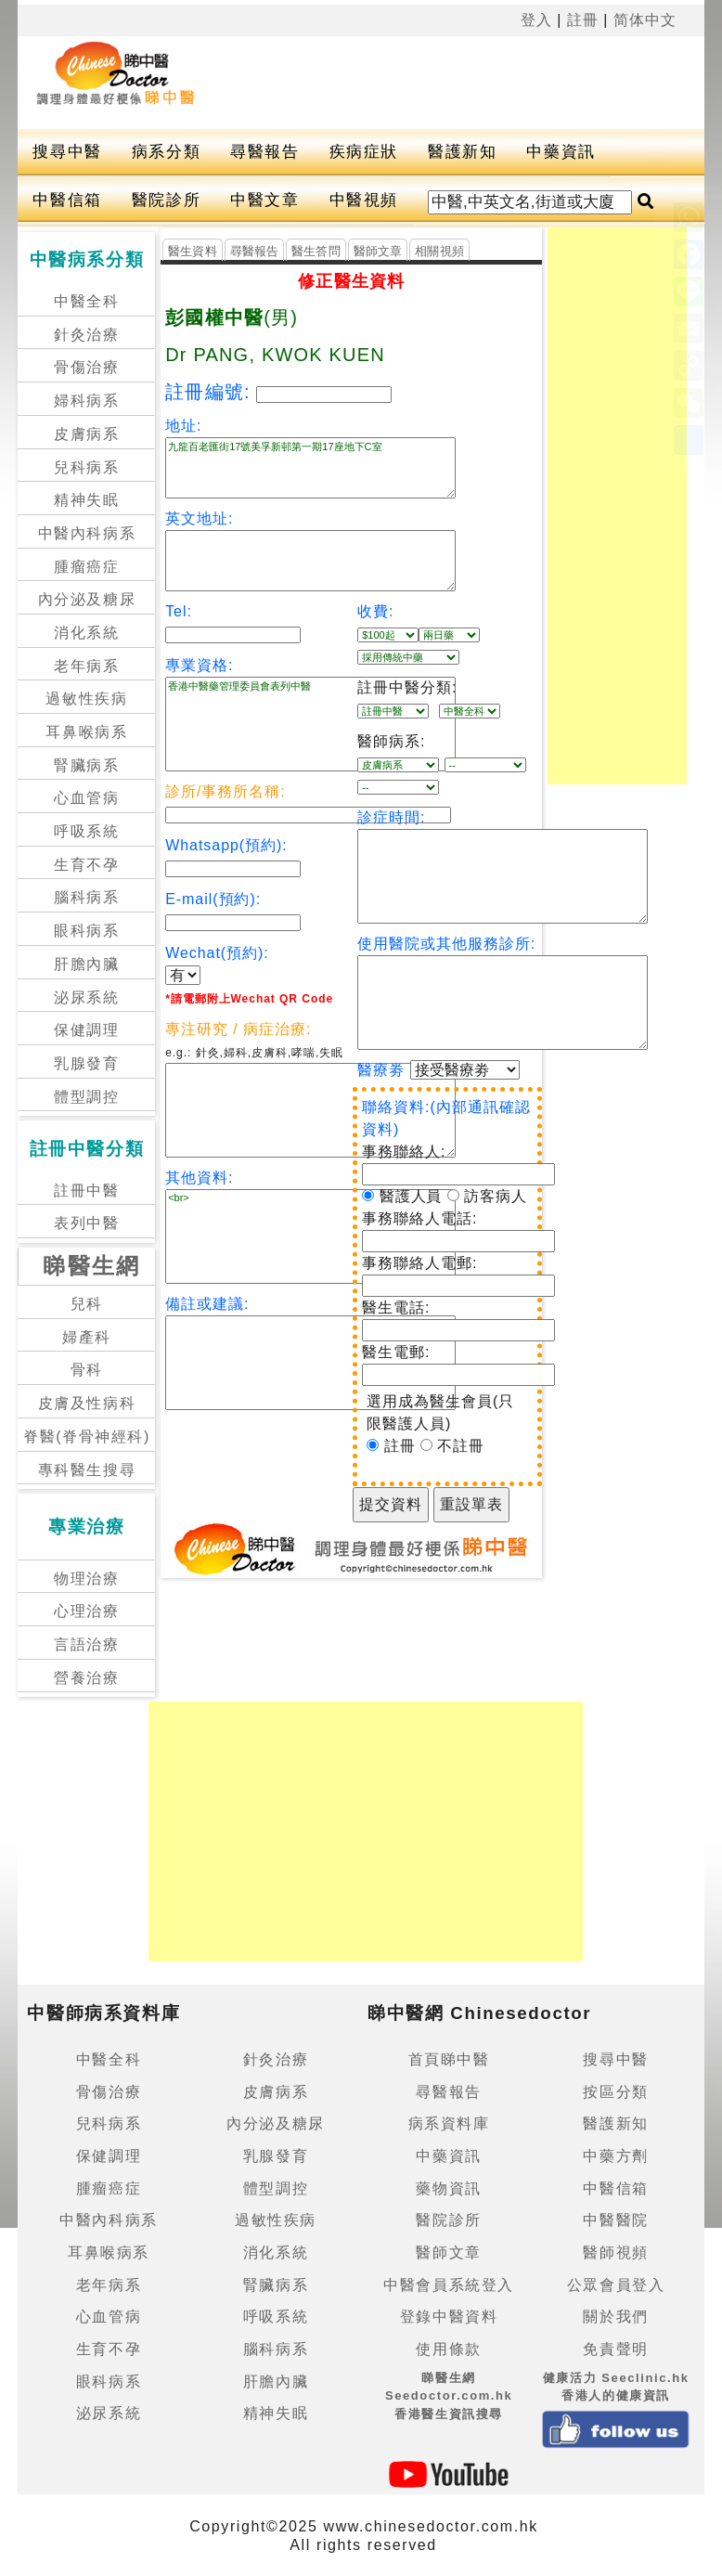  What do you see at coordinates (166, 200) in the screenshot?
I see `醫院診所` at bounding box center [166, 200].